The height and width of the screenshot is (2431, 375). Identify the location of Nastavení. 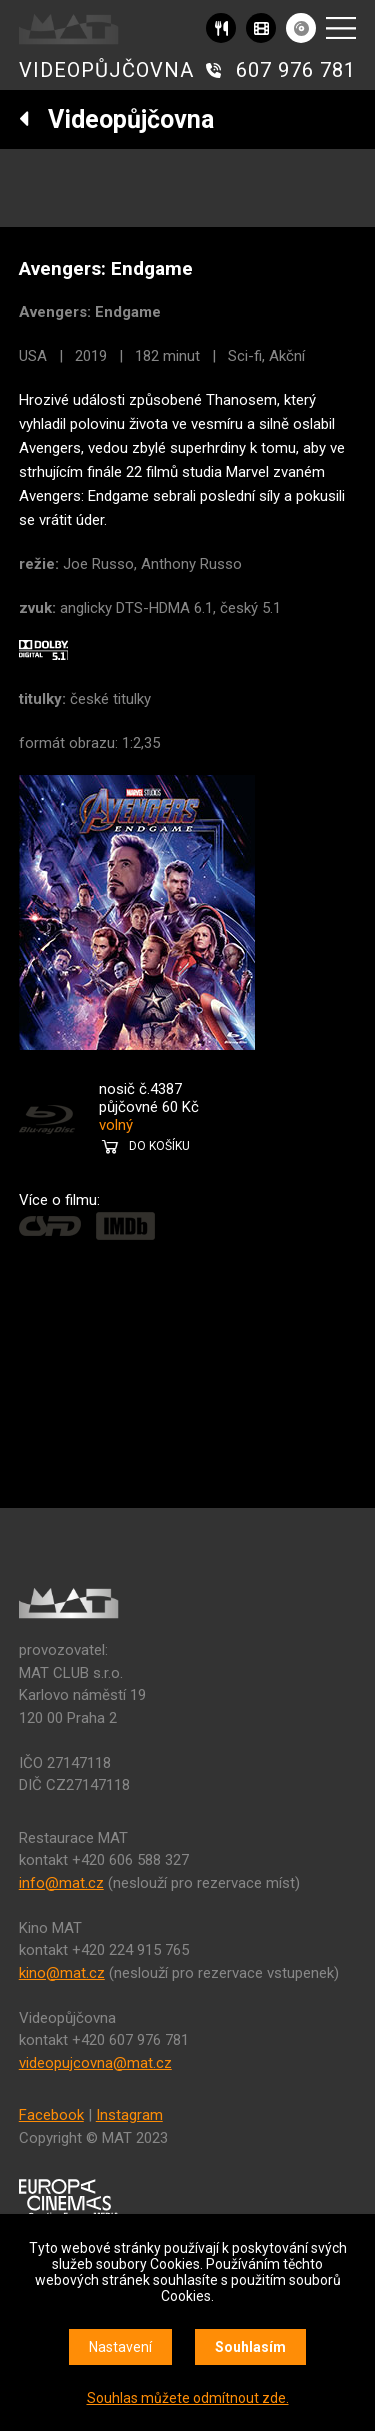
(120, 2347).